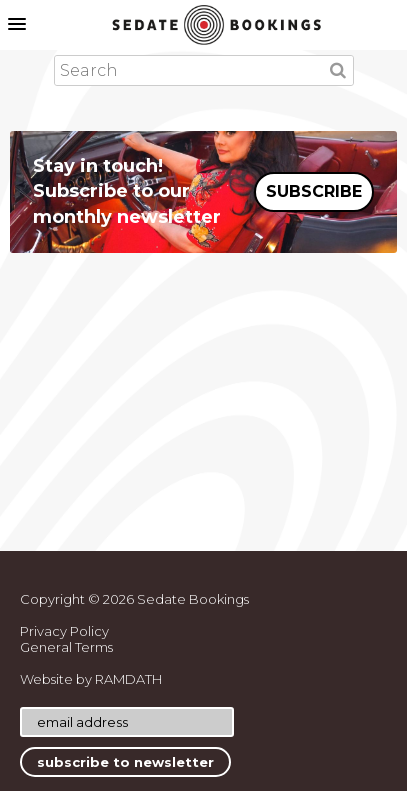  I want to click on SUBSCRIBE, so click(314, 191).